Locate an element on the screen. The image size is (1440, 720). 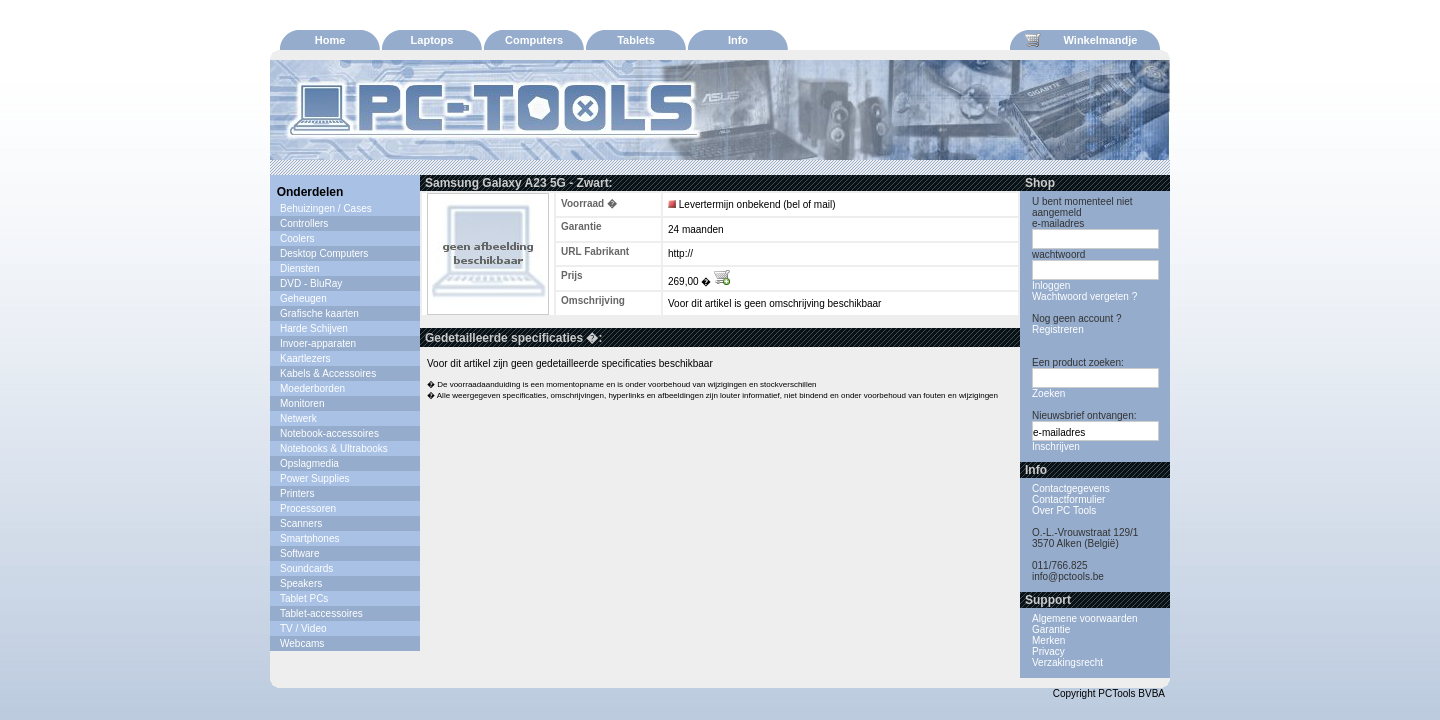
Invoer-apparaten is located at coordinates (318, 343).